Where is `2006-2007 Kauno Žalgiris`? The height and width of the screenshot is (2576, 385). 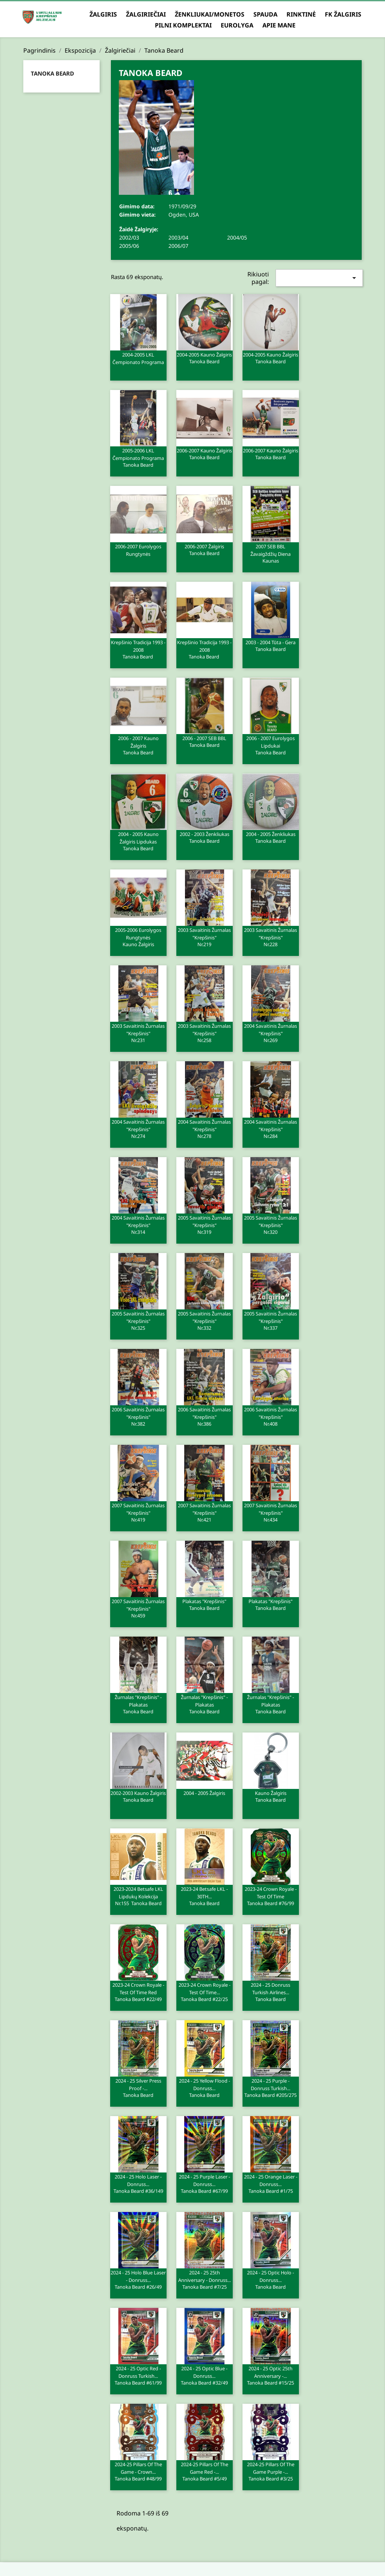 2006-2007 Kauno Žalgiris is located at coordinates (204, 453).